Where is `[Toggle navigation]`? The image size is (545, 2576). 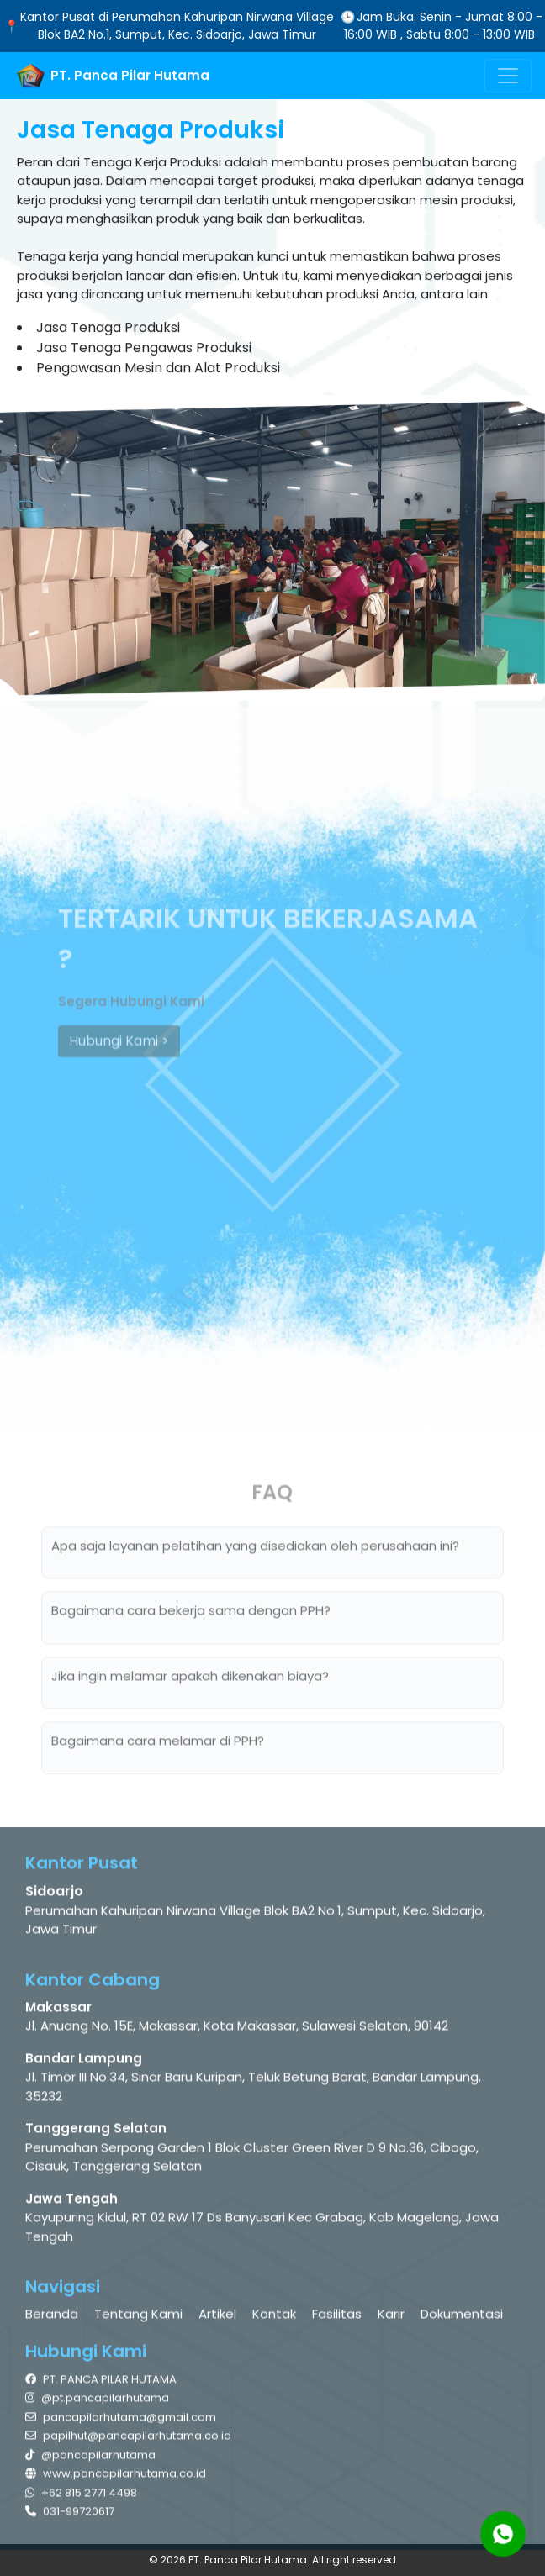
[Toggle navigation] is located at coordinates (508, 75).